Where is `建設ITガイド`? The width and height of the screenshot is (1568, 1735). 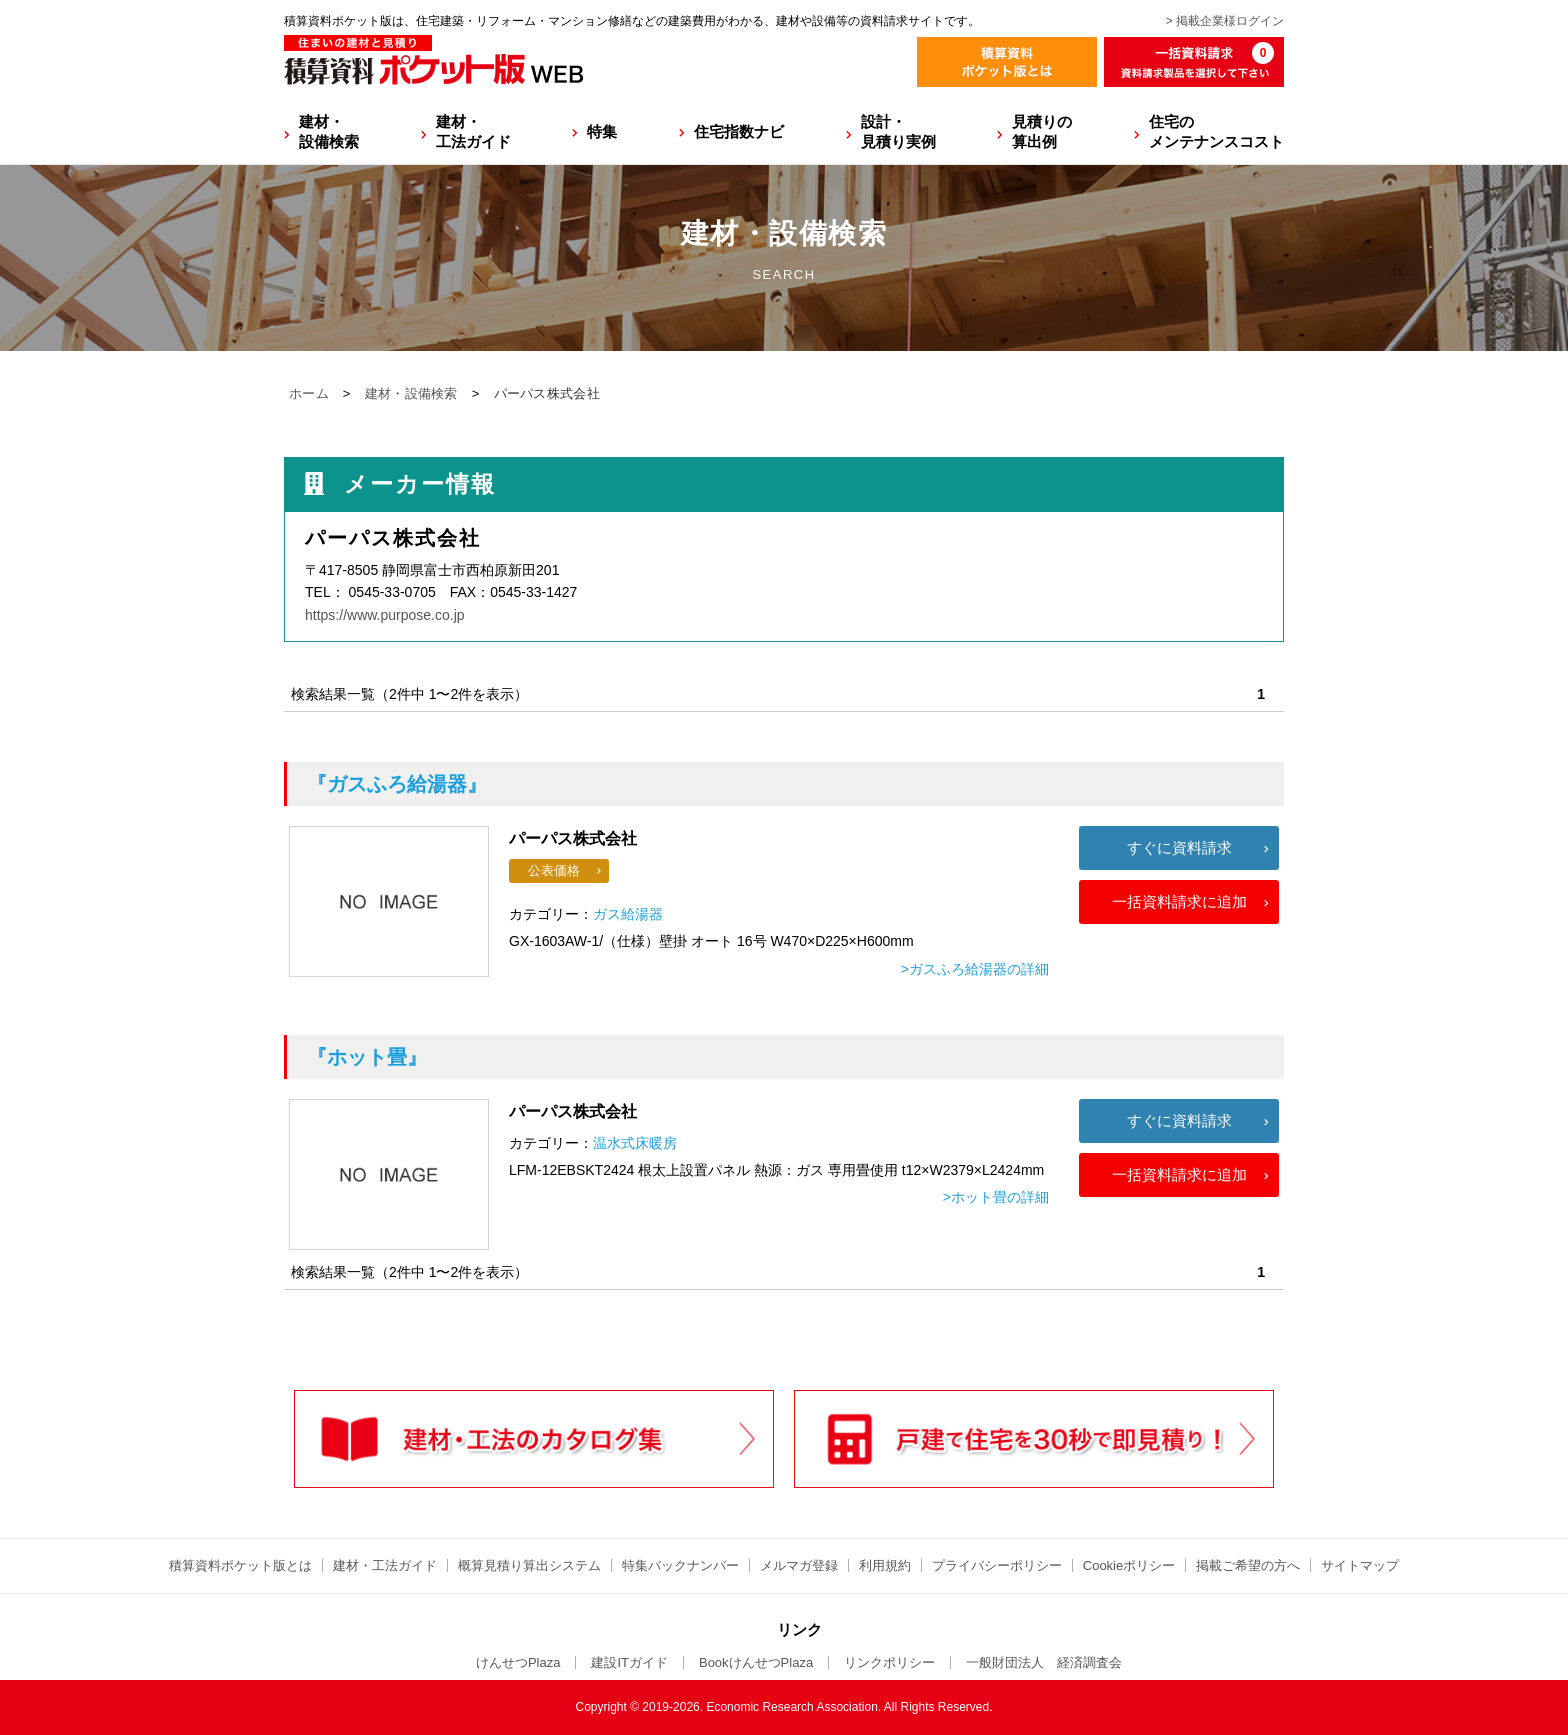 建設ITガイド is located at coordinates (629, 1662).